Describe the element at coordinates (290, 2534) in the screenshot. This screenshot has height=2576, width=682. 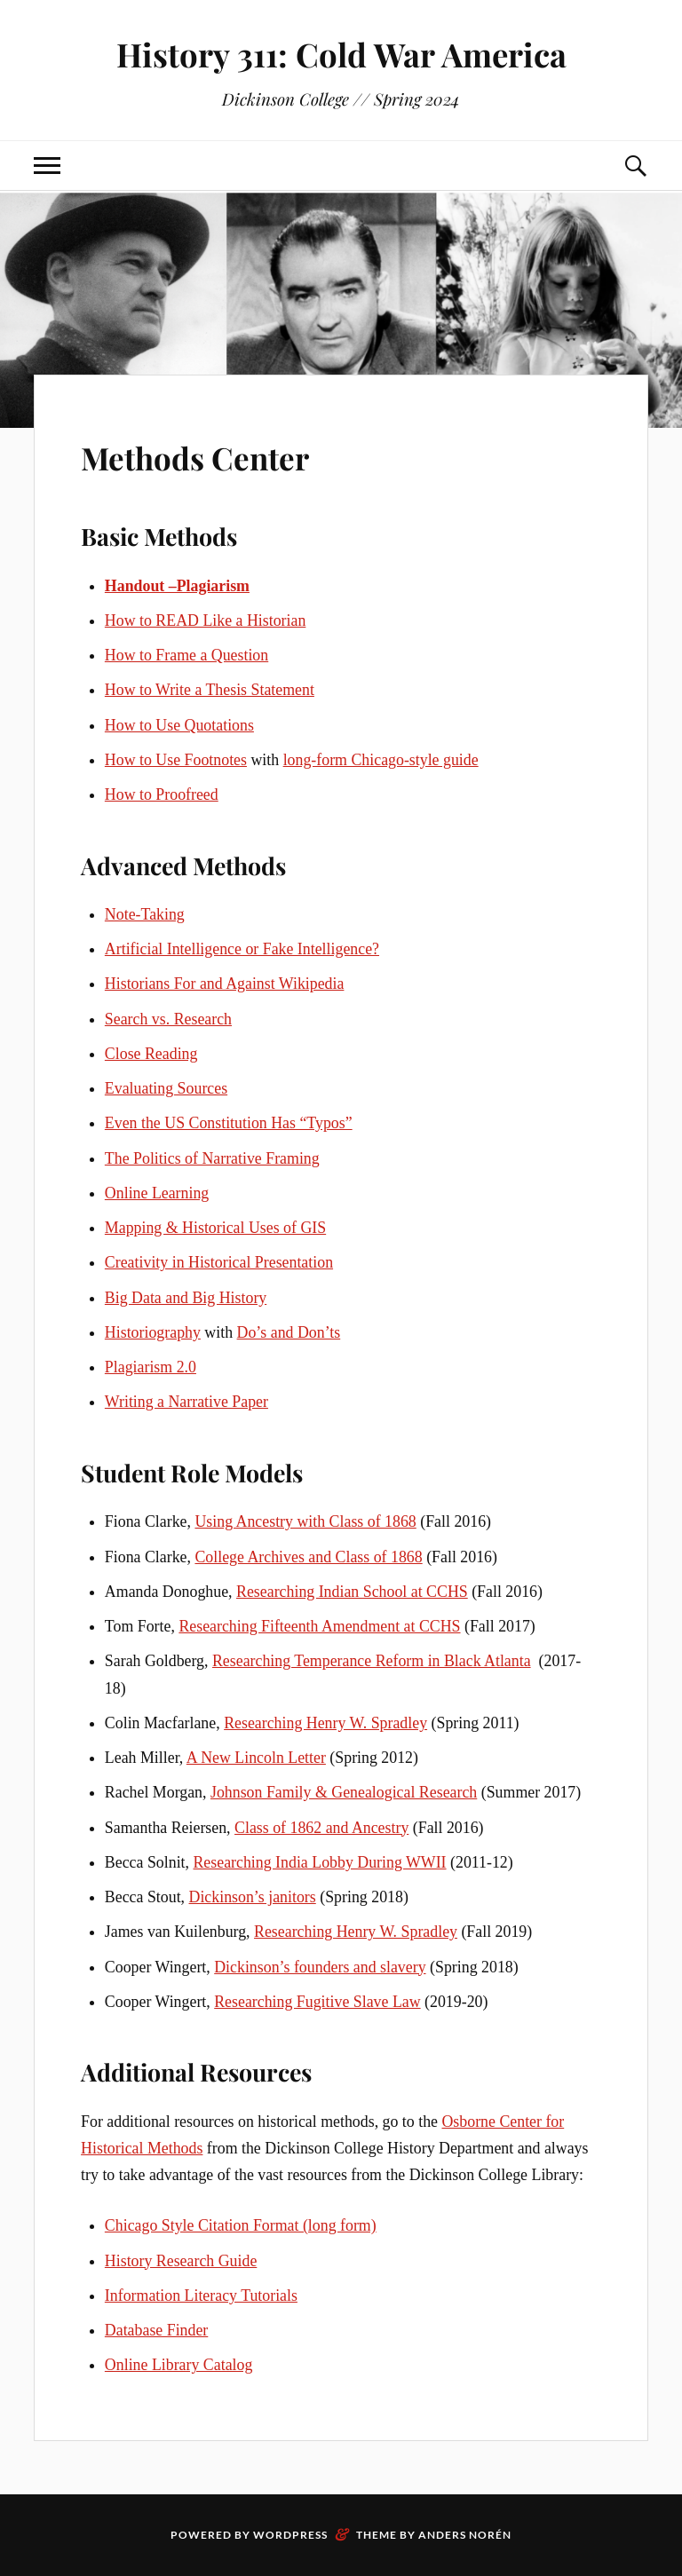
I see `WordPress` at that location.